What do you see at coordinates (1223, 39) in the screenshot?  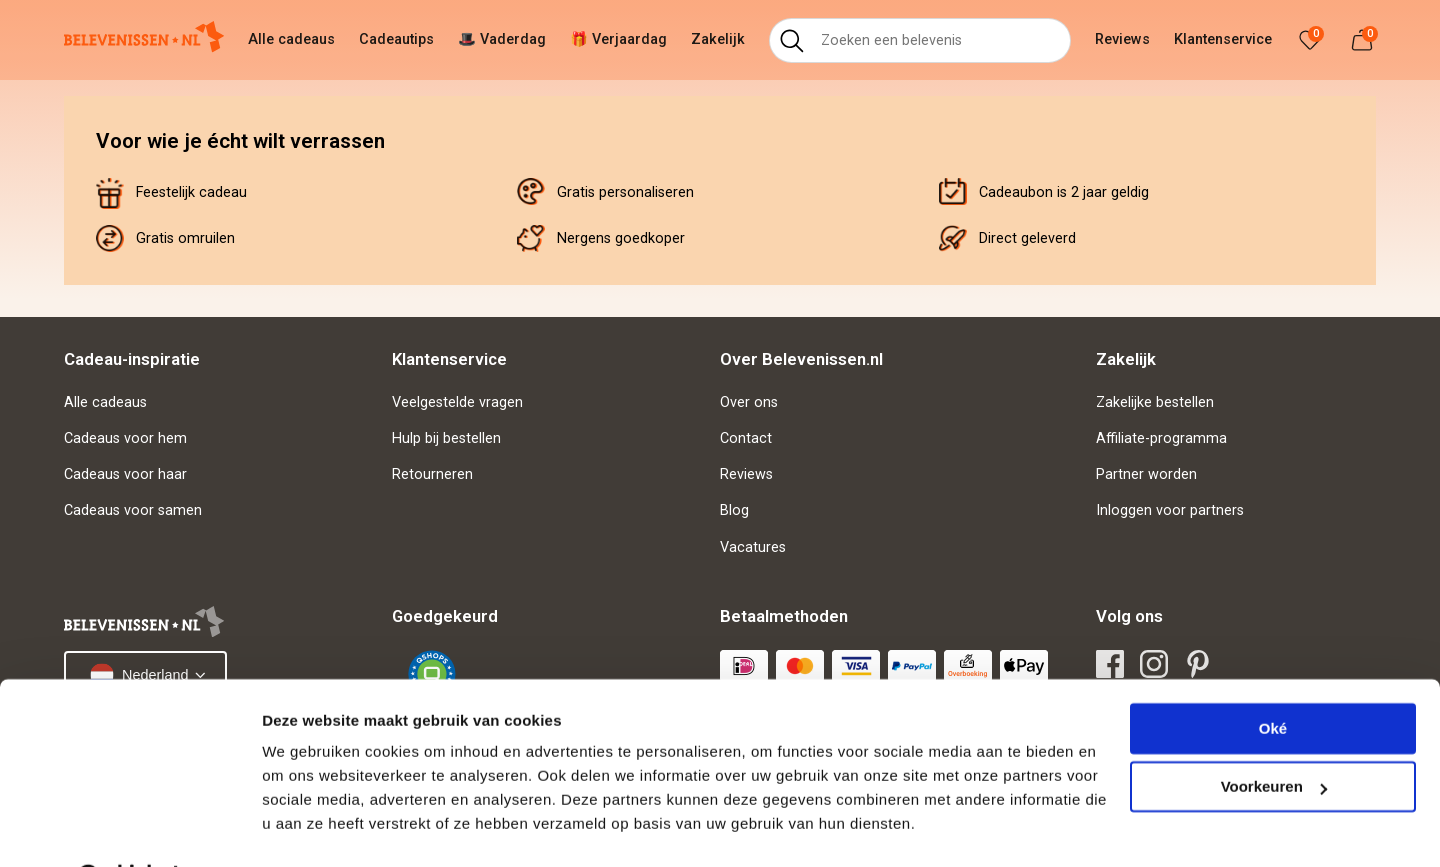 I see `Klantenservice` at bounding box center [1223, 39].